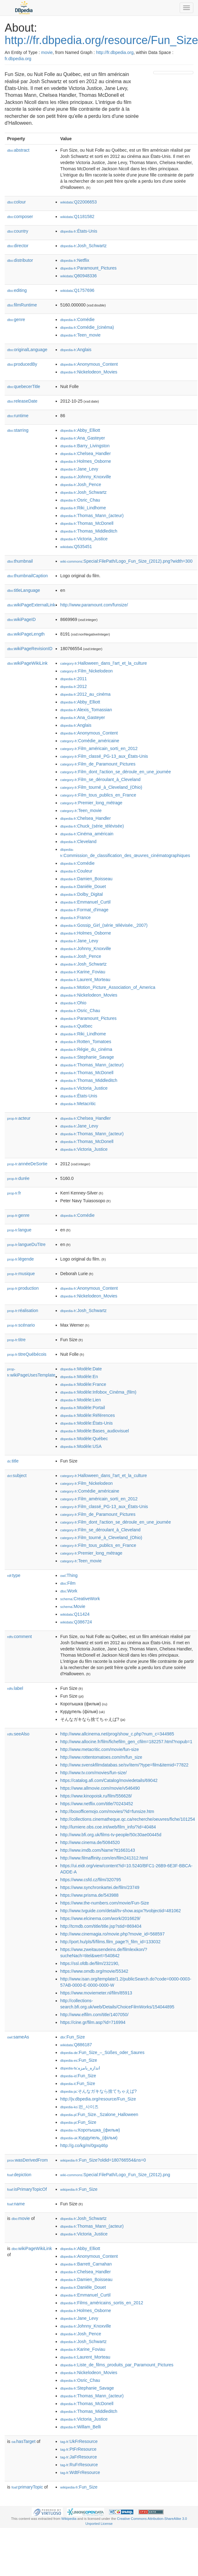 The height and width of the screenshot is (2576, 198). Describe the element at coordinates (80, 1598) in the screenshot. I see `:CreativeWork` at that location.